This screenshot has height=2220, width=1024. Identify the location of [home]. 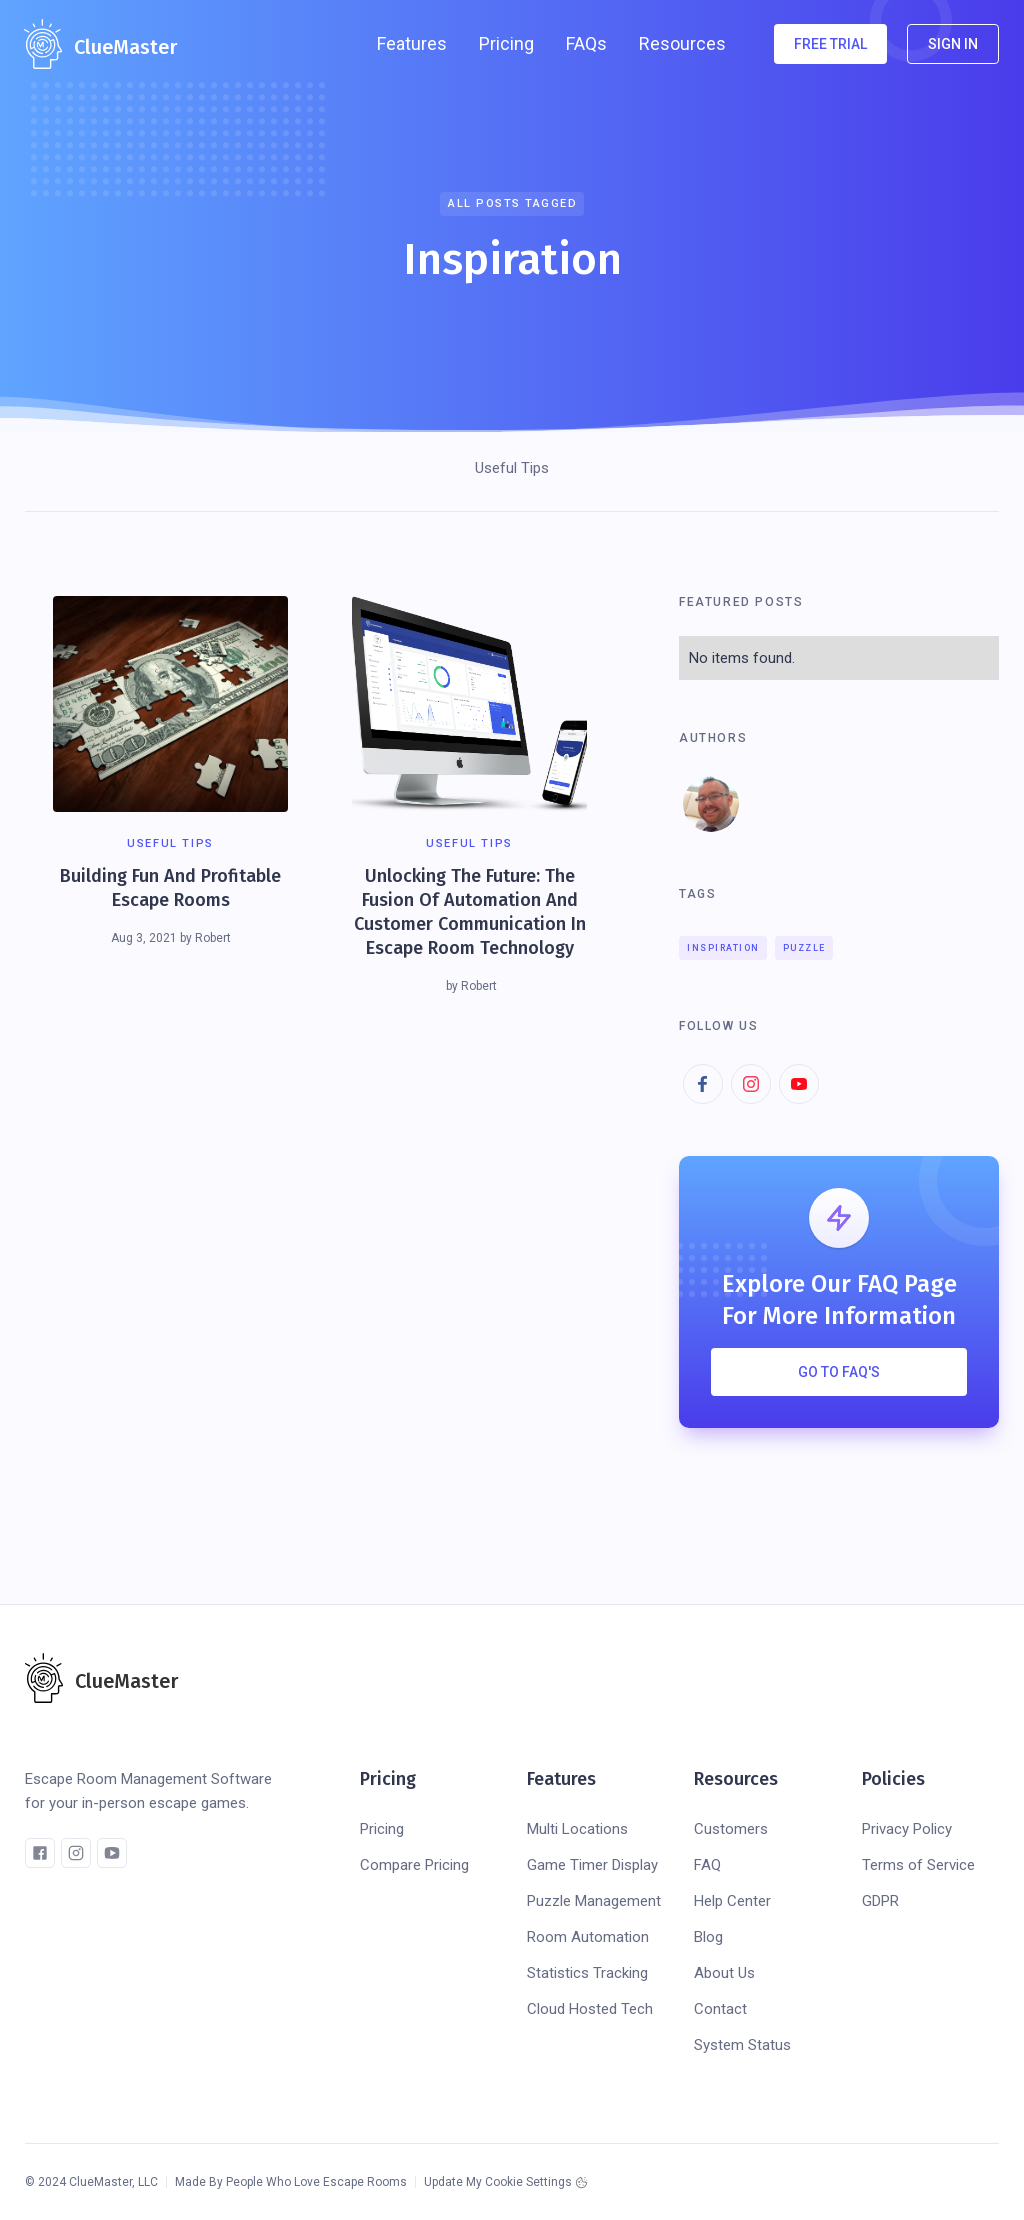
(100, 44).